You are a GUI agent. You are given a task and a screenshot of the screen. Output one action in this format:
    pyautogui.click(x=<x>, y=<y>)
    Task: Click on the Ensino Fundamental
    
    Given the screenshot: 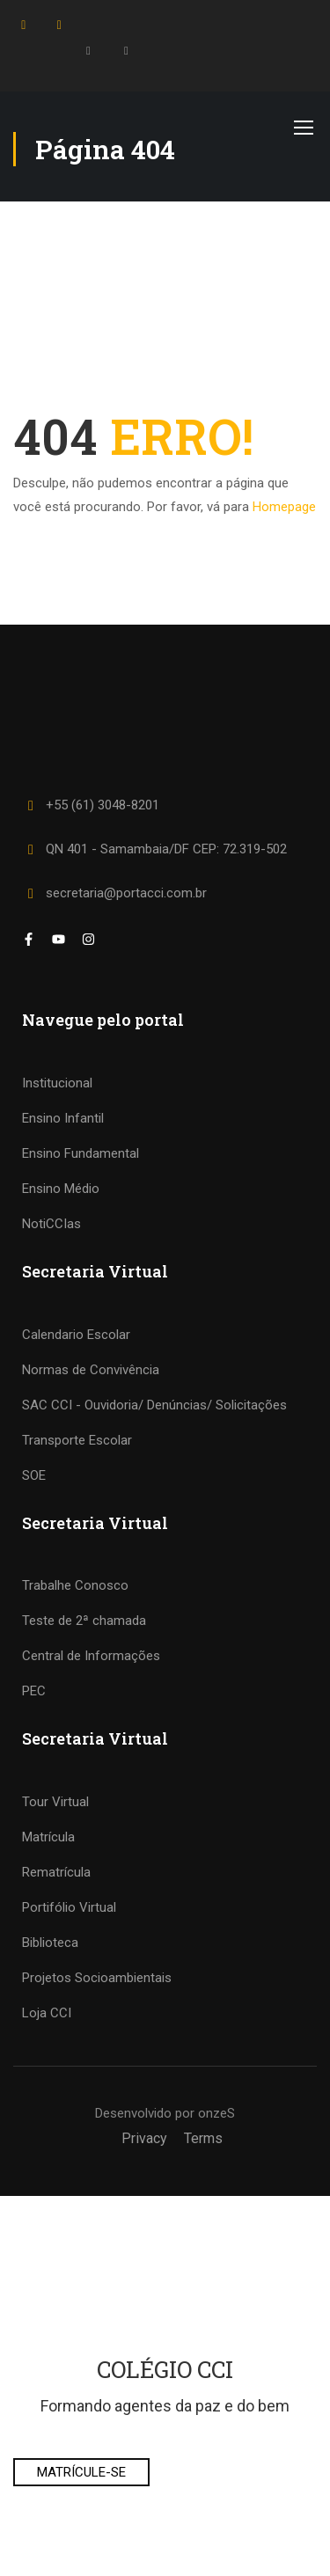 What is the action you would take?
    pyautogui.click(x=80, y=1153)
    